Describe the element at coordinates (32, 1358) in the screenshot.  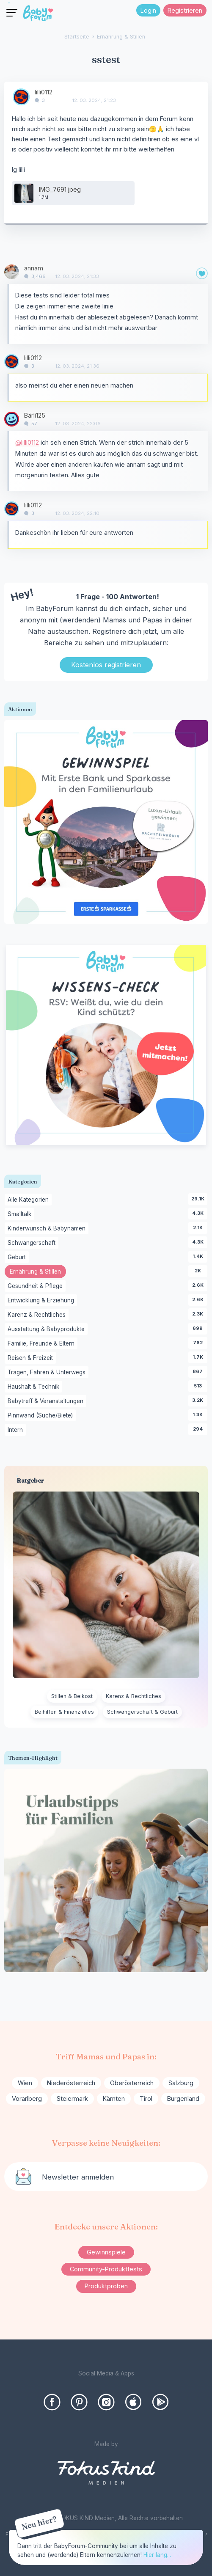
I see `Reisen & Freizeit` at that location.